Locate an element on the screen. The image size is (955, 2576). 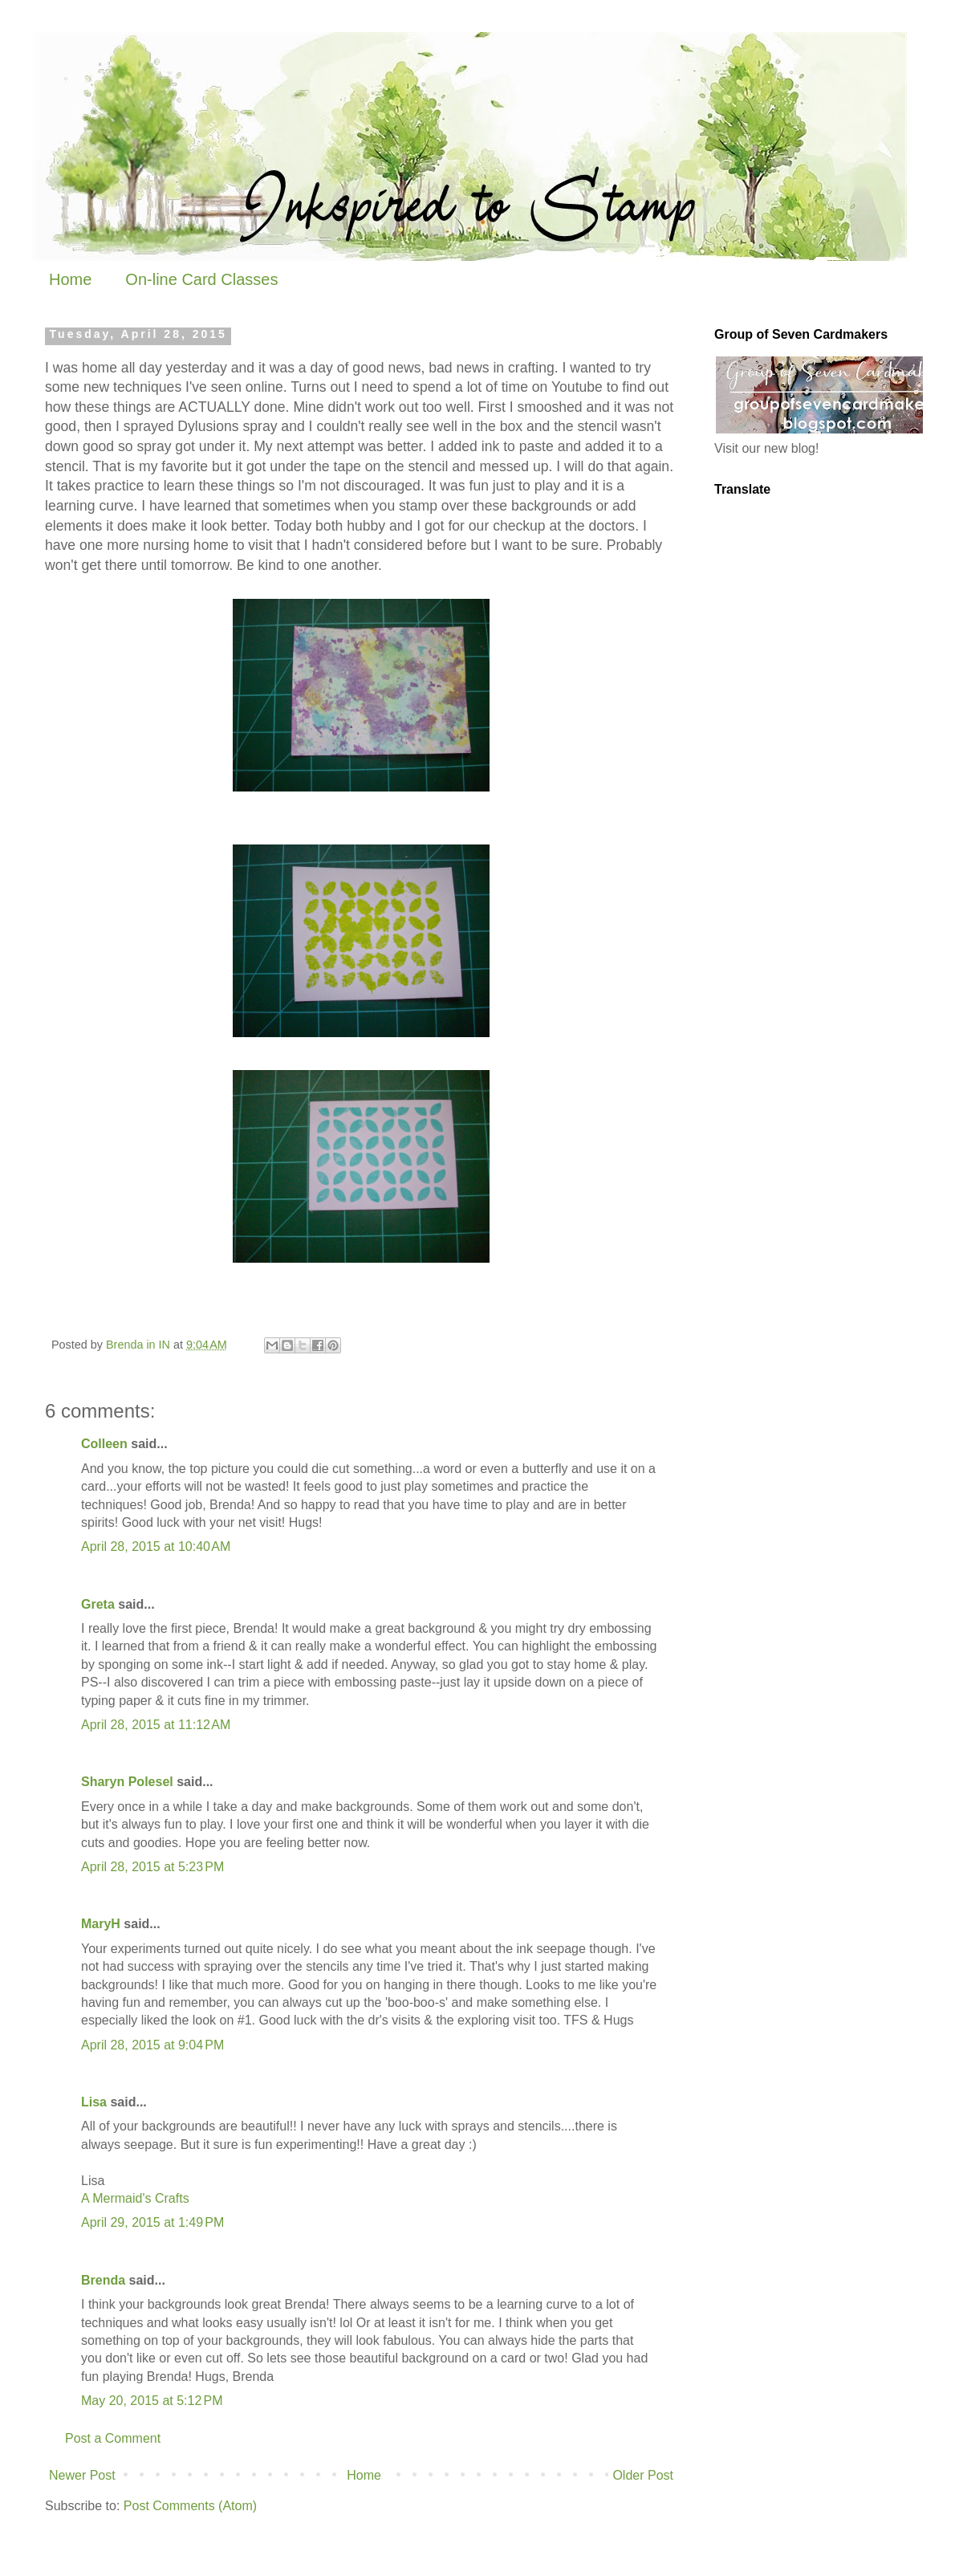
April 28, 2015 at 11:12 AM is located at coordinates (155, 1725).